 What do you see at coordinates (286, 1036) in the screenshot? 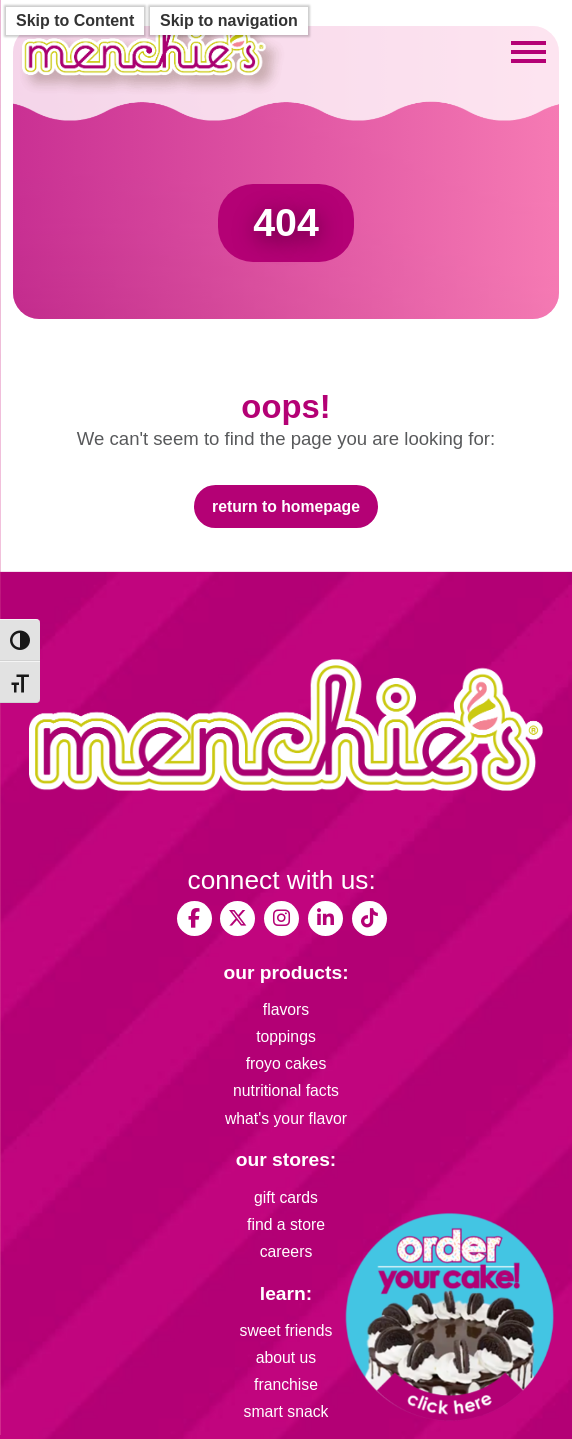
I see `toppings` at bounding box center [286, 1036].